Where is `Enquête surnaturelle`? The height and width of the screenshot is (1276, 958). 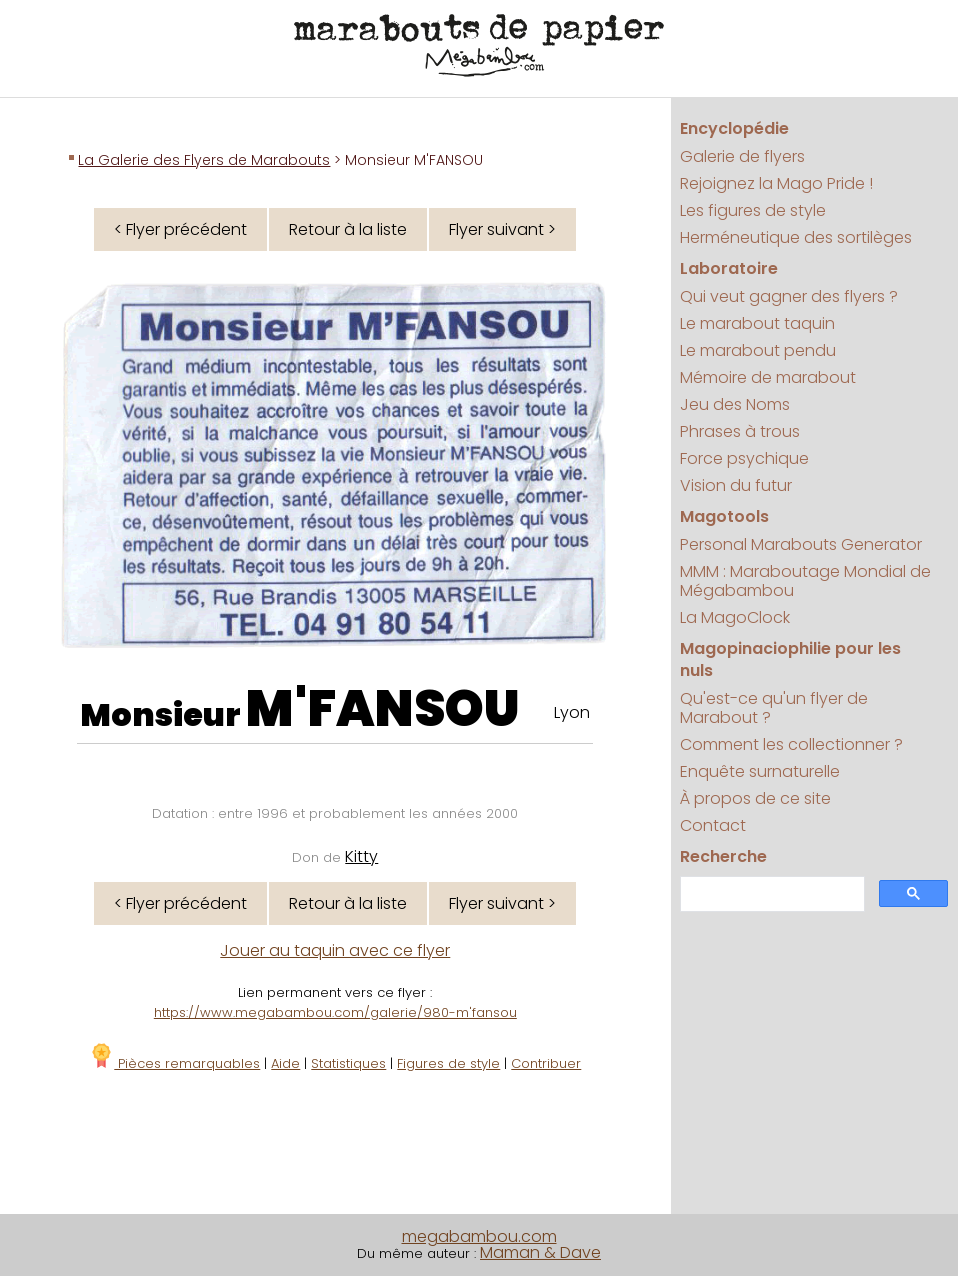
Enquête surnaturelle is located at coordinates (760, 771).